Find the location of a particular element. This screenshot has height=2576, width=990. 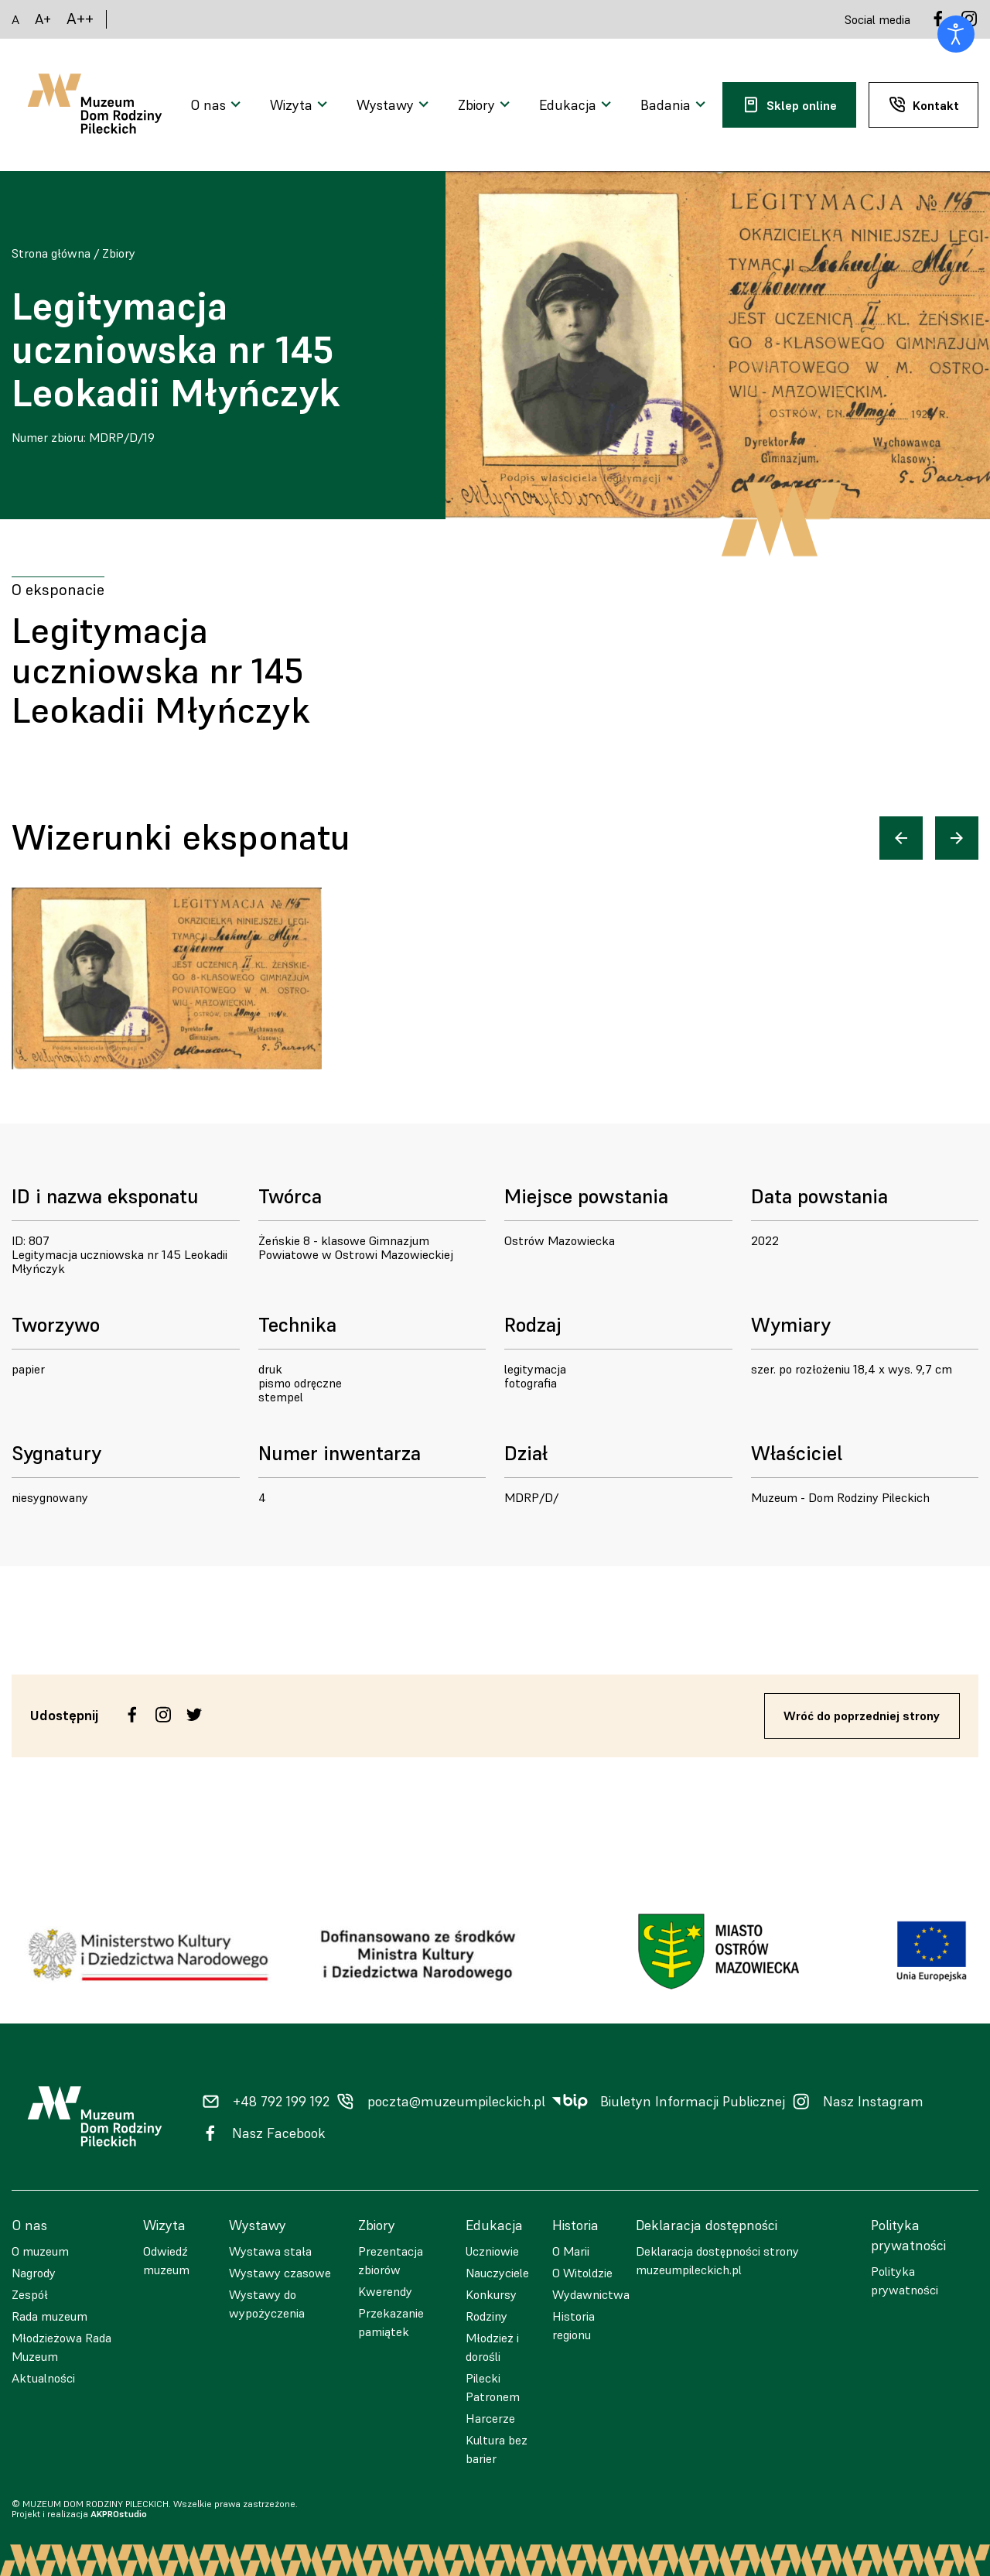

Kultura bez barier is located at coordinates (496, 2449).